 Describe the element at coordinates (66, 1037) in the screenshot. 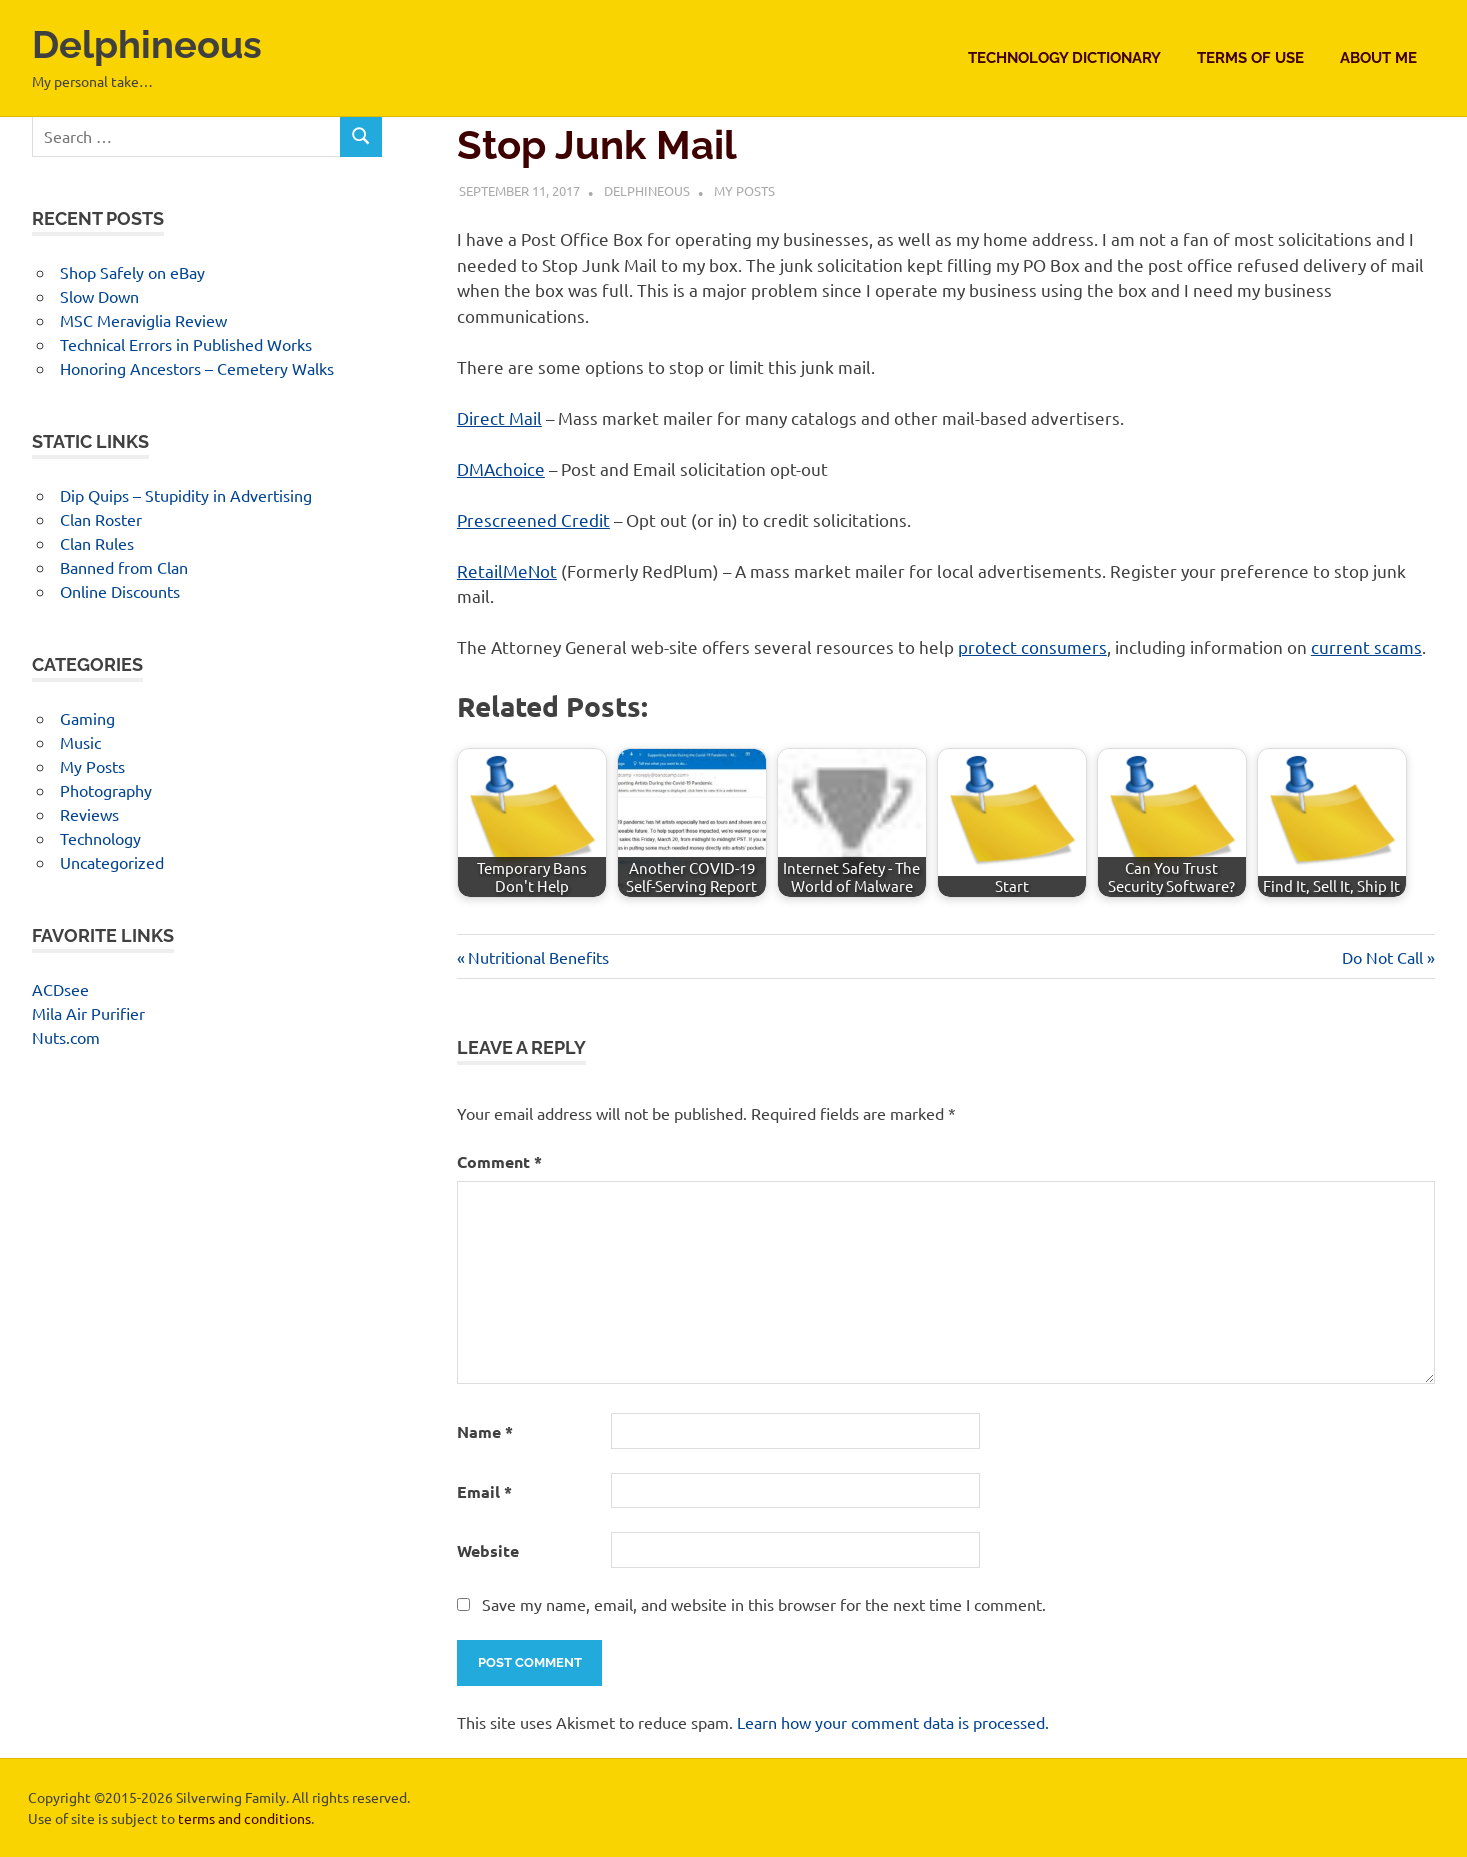

I see `Nuts.com` at that location.